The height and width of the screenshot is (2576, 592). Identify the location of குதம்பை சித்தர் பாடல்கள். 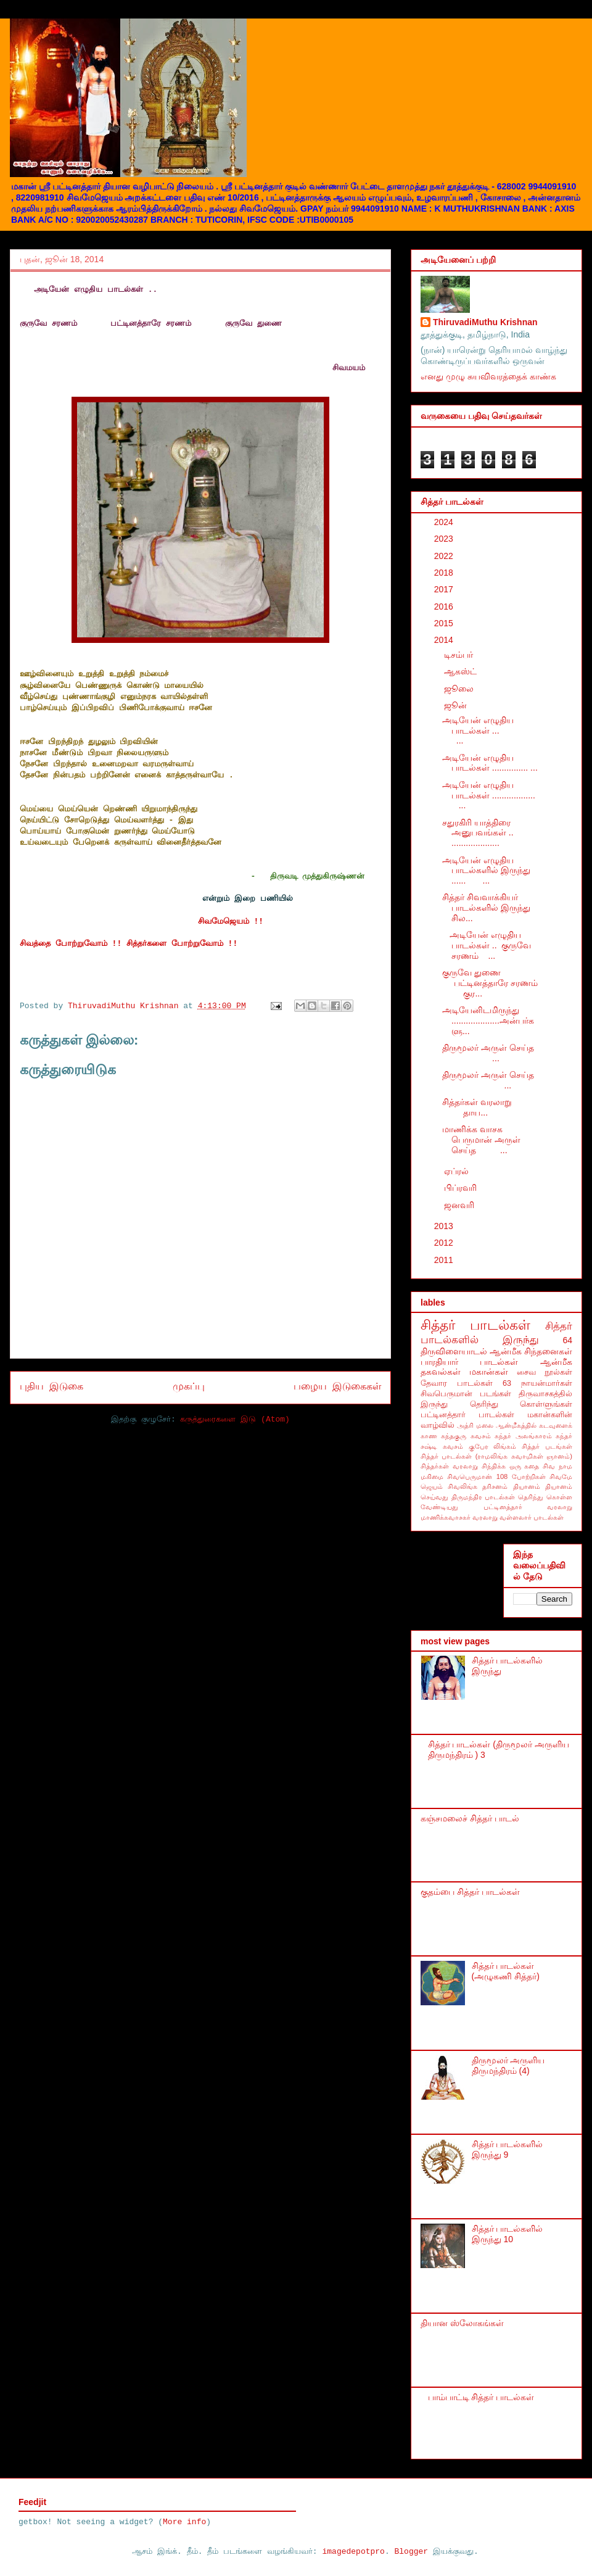
(470, 1892).